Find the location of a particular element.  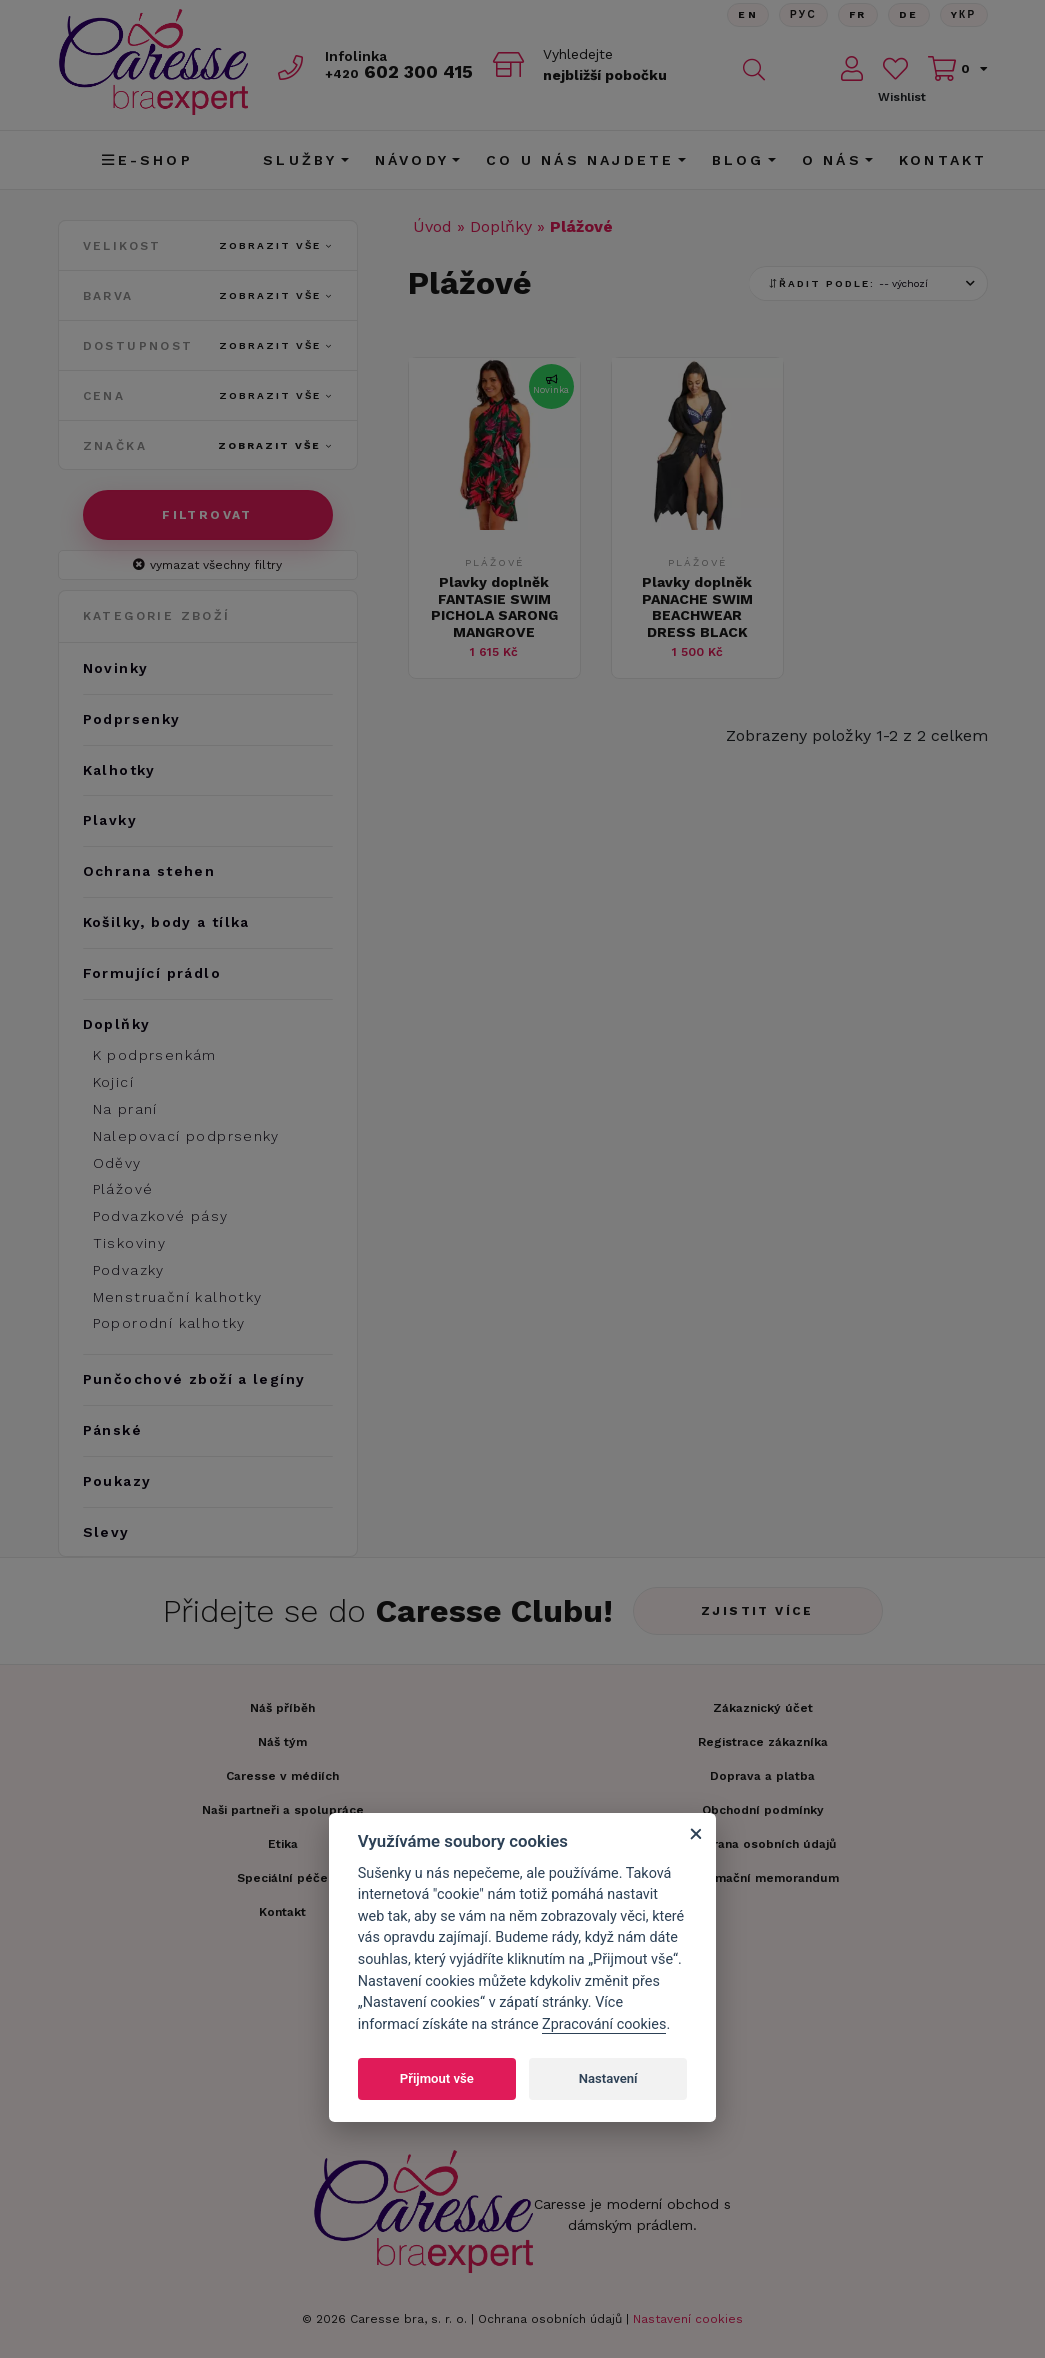

Zpracování cookies is located at coordinates (604, 2024).